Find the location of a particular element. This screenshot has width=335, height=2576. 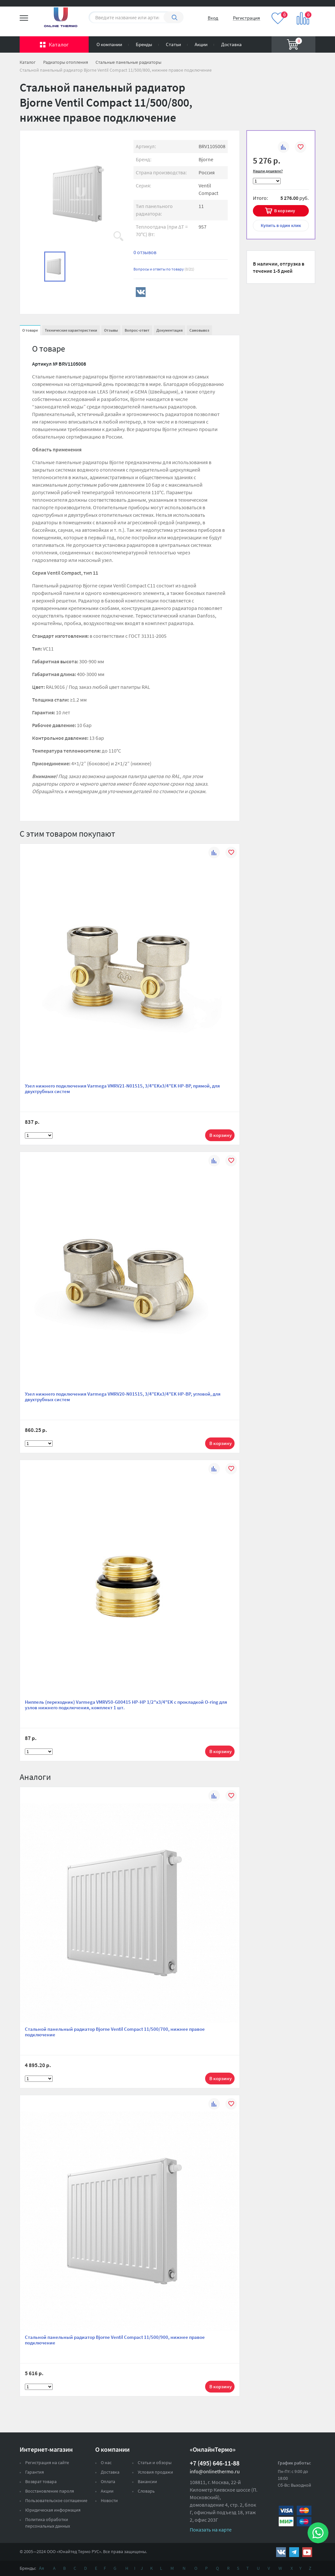

Акции is located at coordinates (201, 44).